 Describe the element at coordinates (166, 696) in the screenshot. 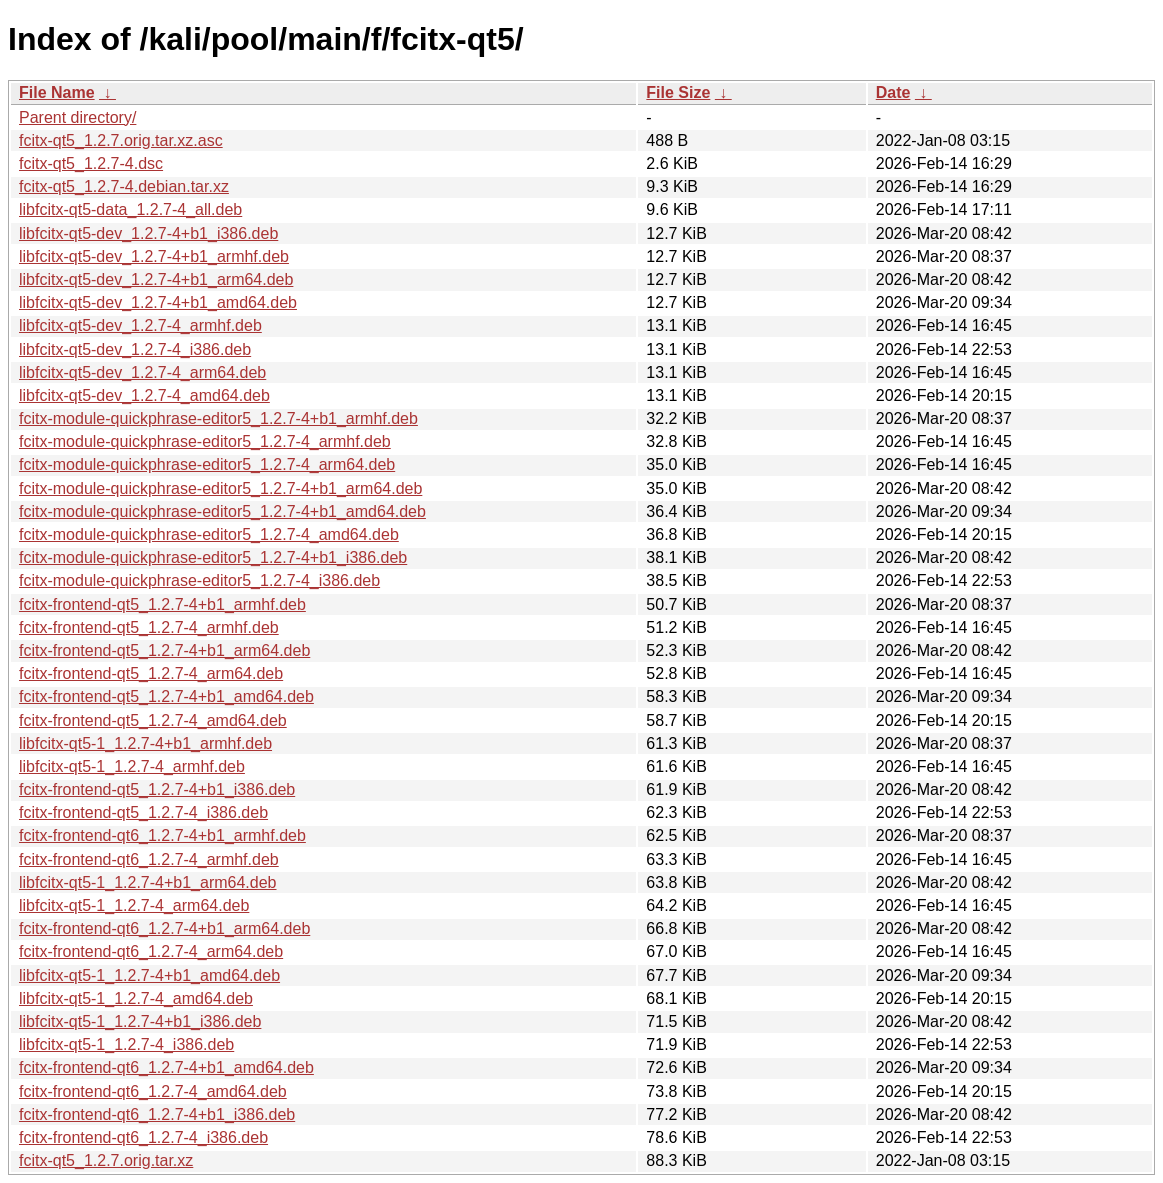

I see `fcitx-frontend-qt5_1.2.7-4+b1_amd64.deb` at that location.